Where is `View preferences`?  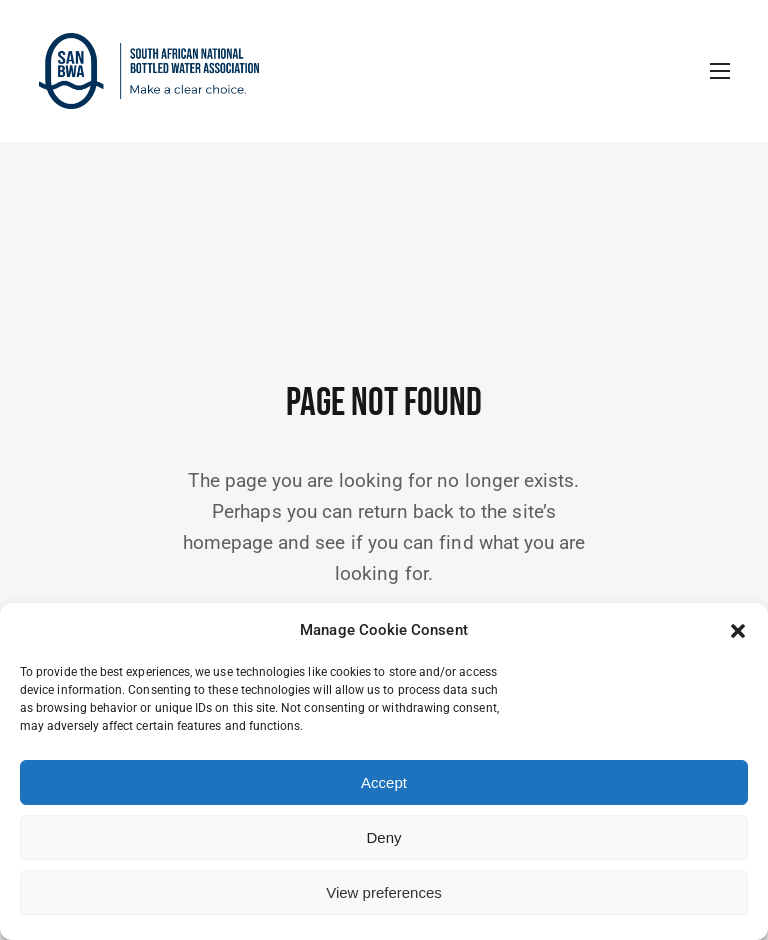
View preferences is located at coordinates (384, 892).